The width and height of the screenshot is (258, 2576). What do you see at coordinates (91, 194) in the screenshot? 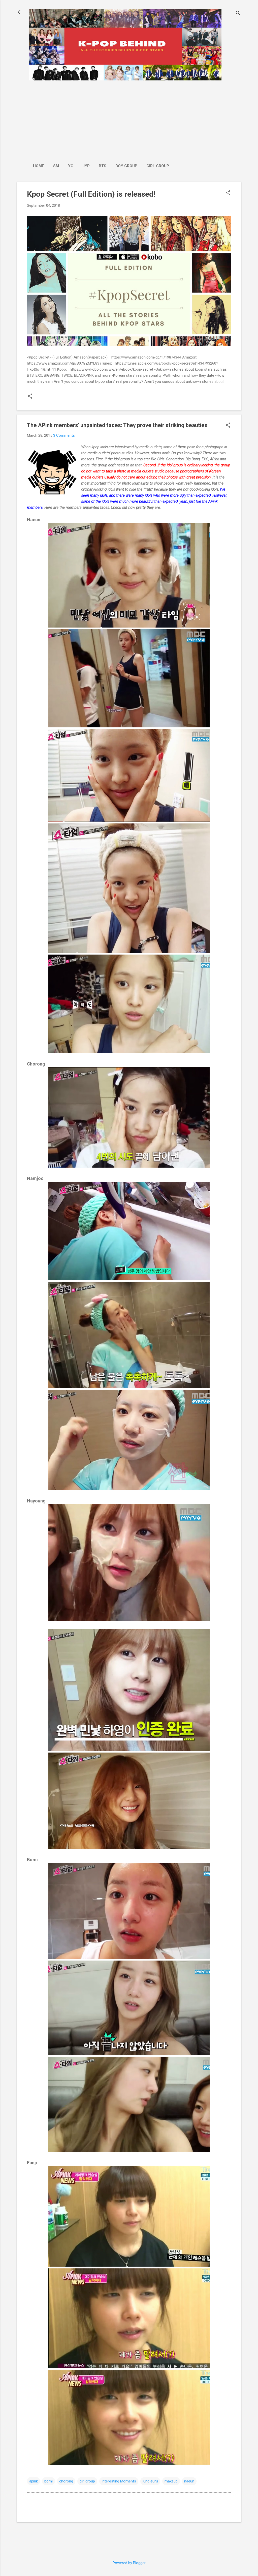
I see `Kpop Secret (Full Edition) is released!` at bounding box center [91, 194].